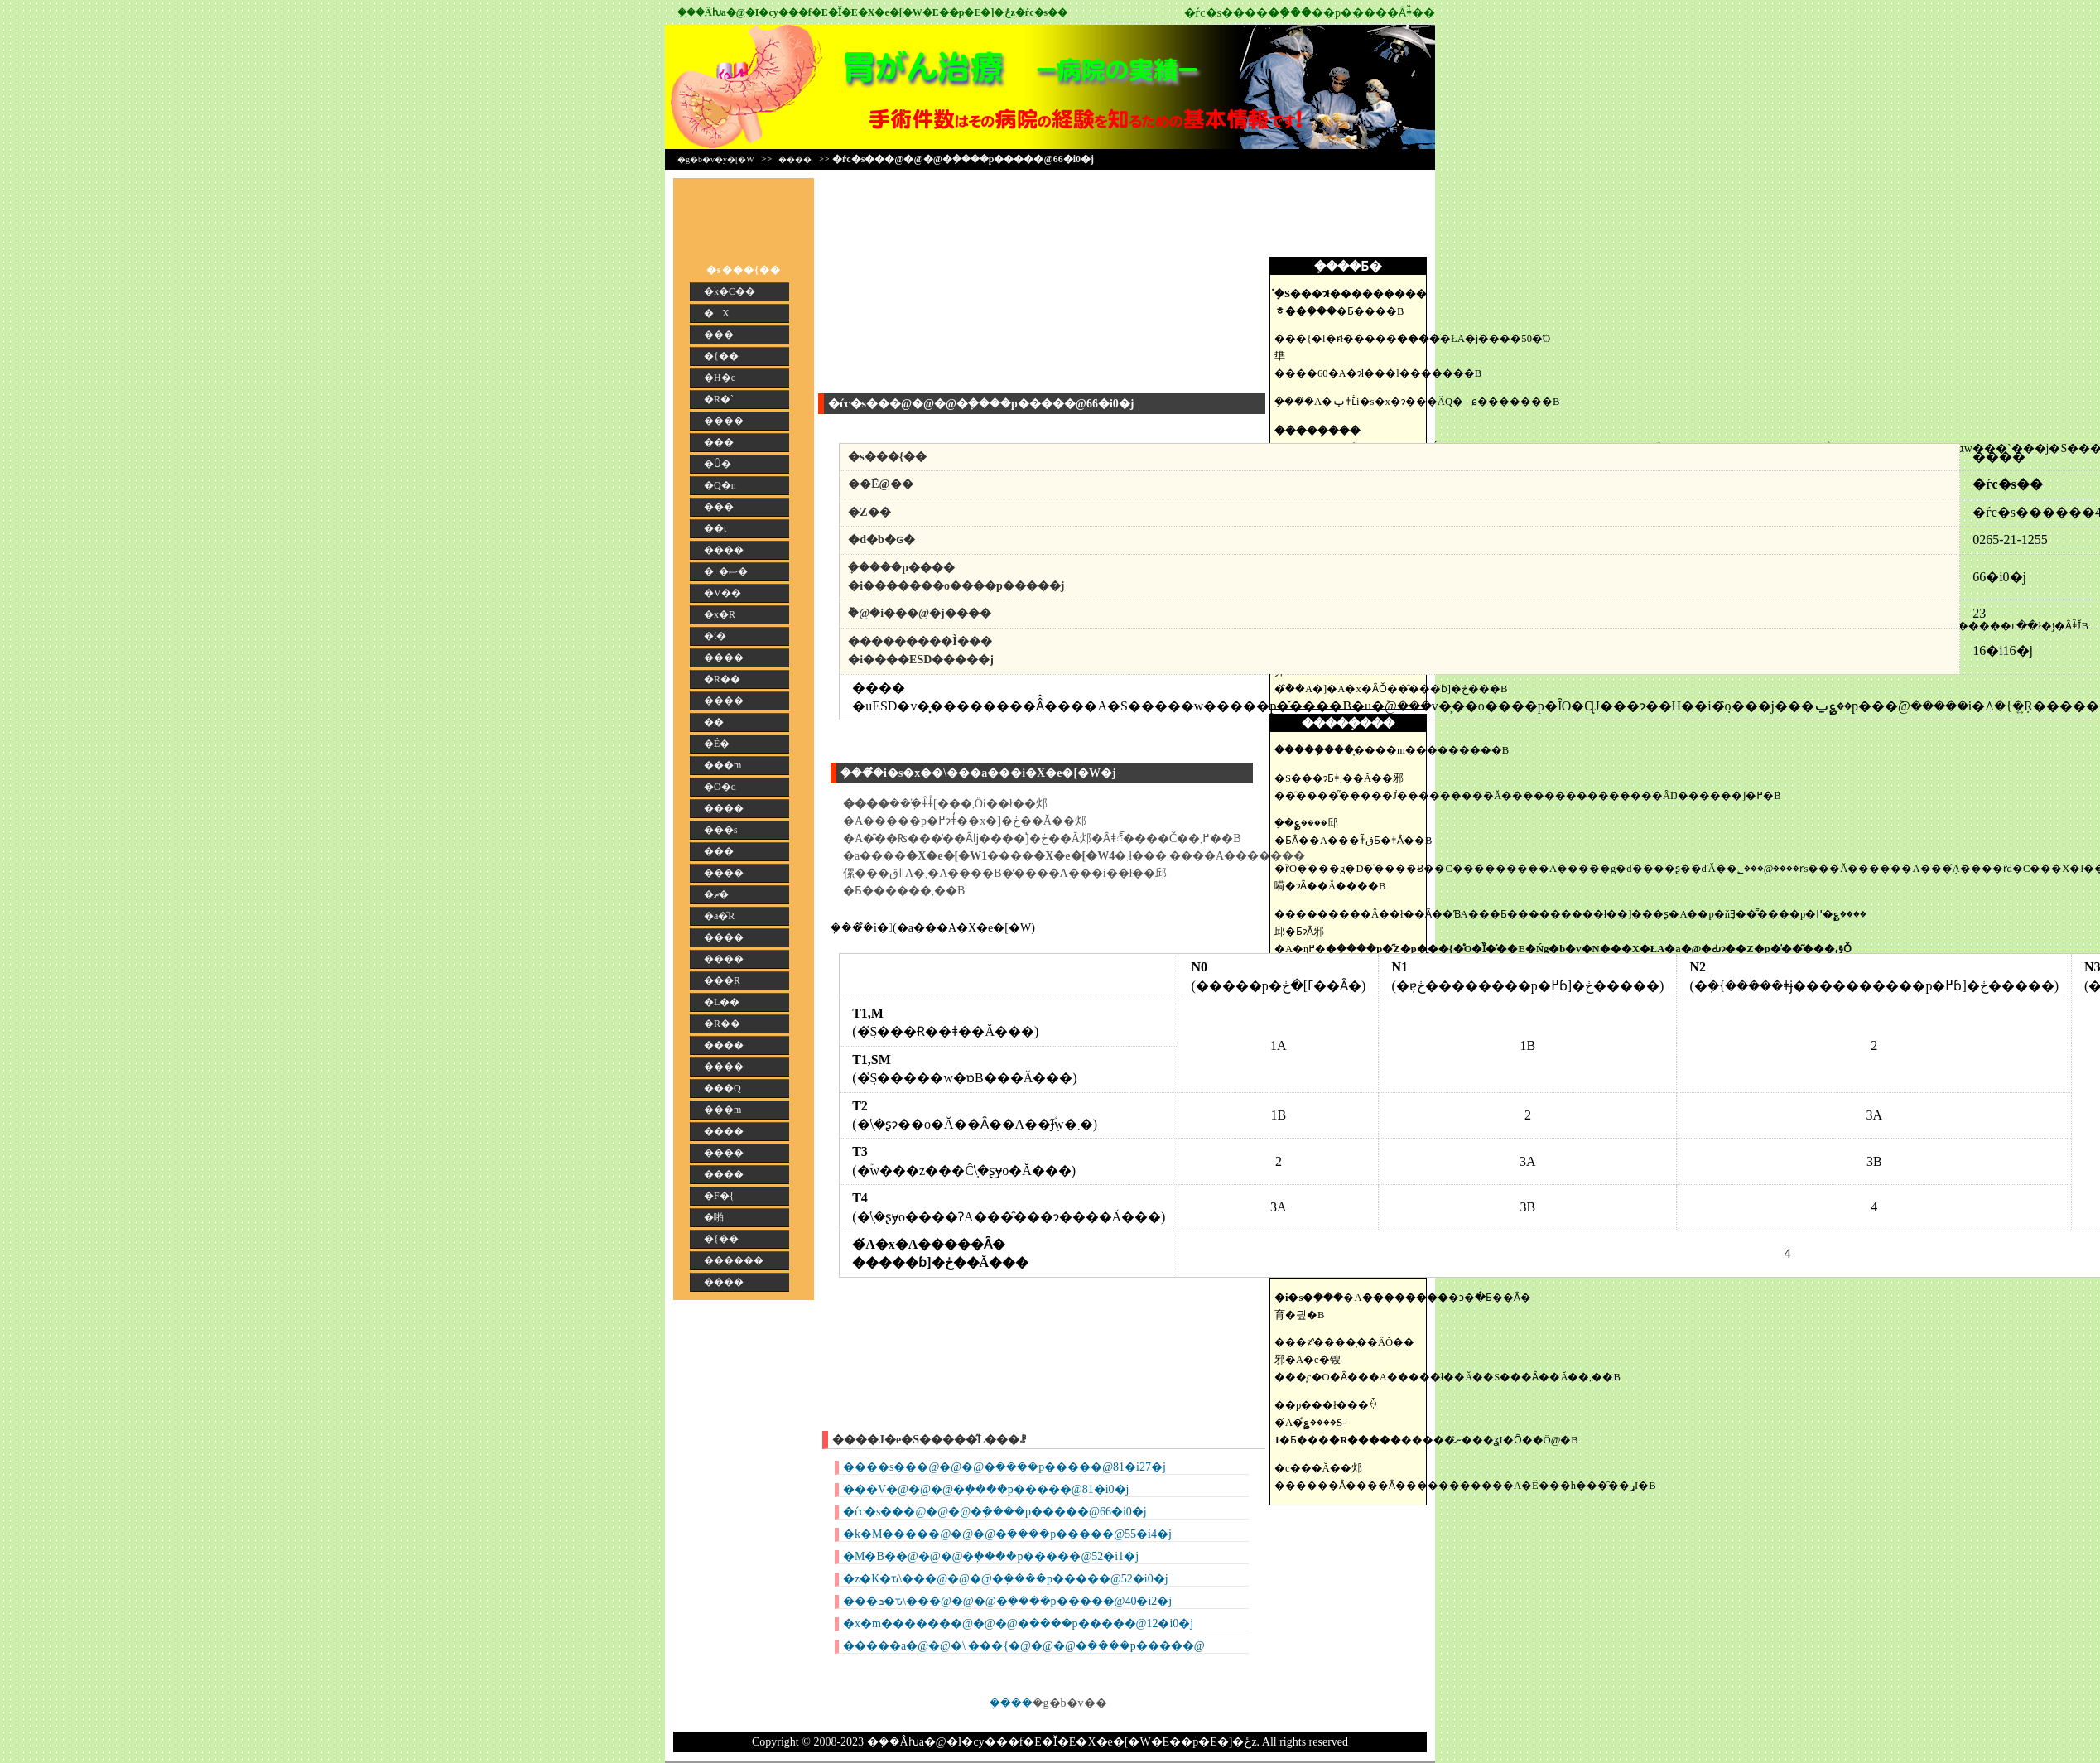 This screenshot has height=1763, width=2100. Describe the element at coordinates (1018, 1623) in the screenshot. I see `�x�m�������@�@�@�݂����p�����@12�i0�j` at that location.